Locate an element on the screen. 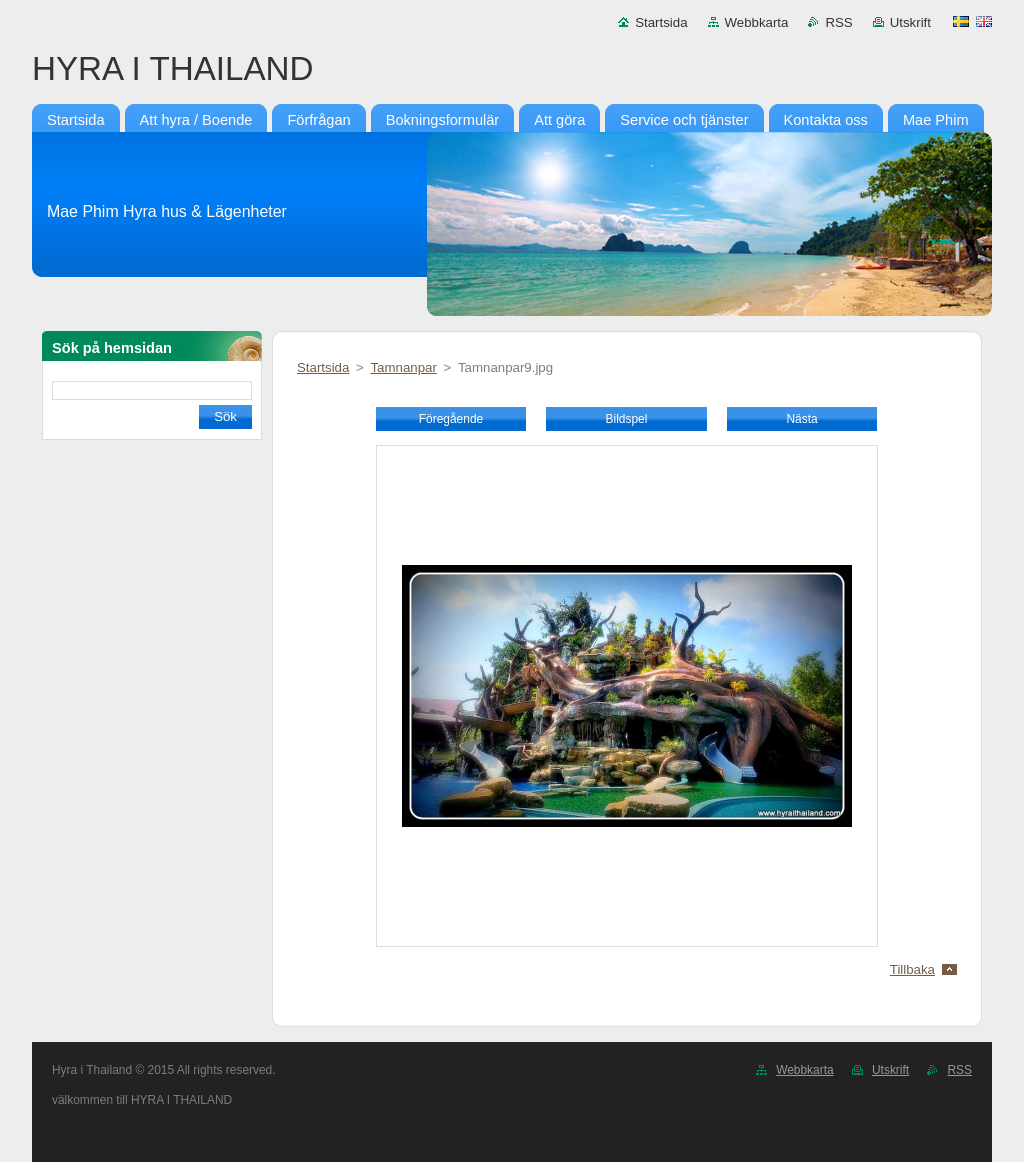 Image resolution: width=1024 pixels, height=1162 pixels. Tillbaka is located at coordinates (912, 969).